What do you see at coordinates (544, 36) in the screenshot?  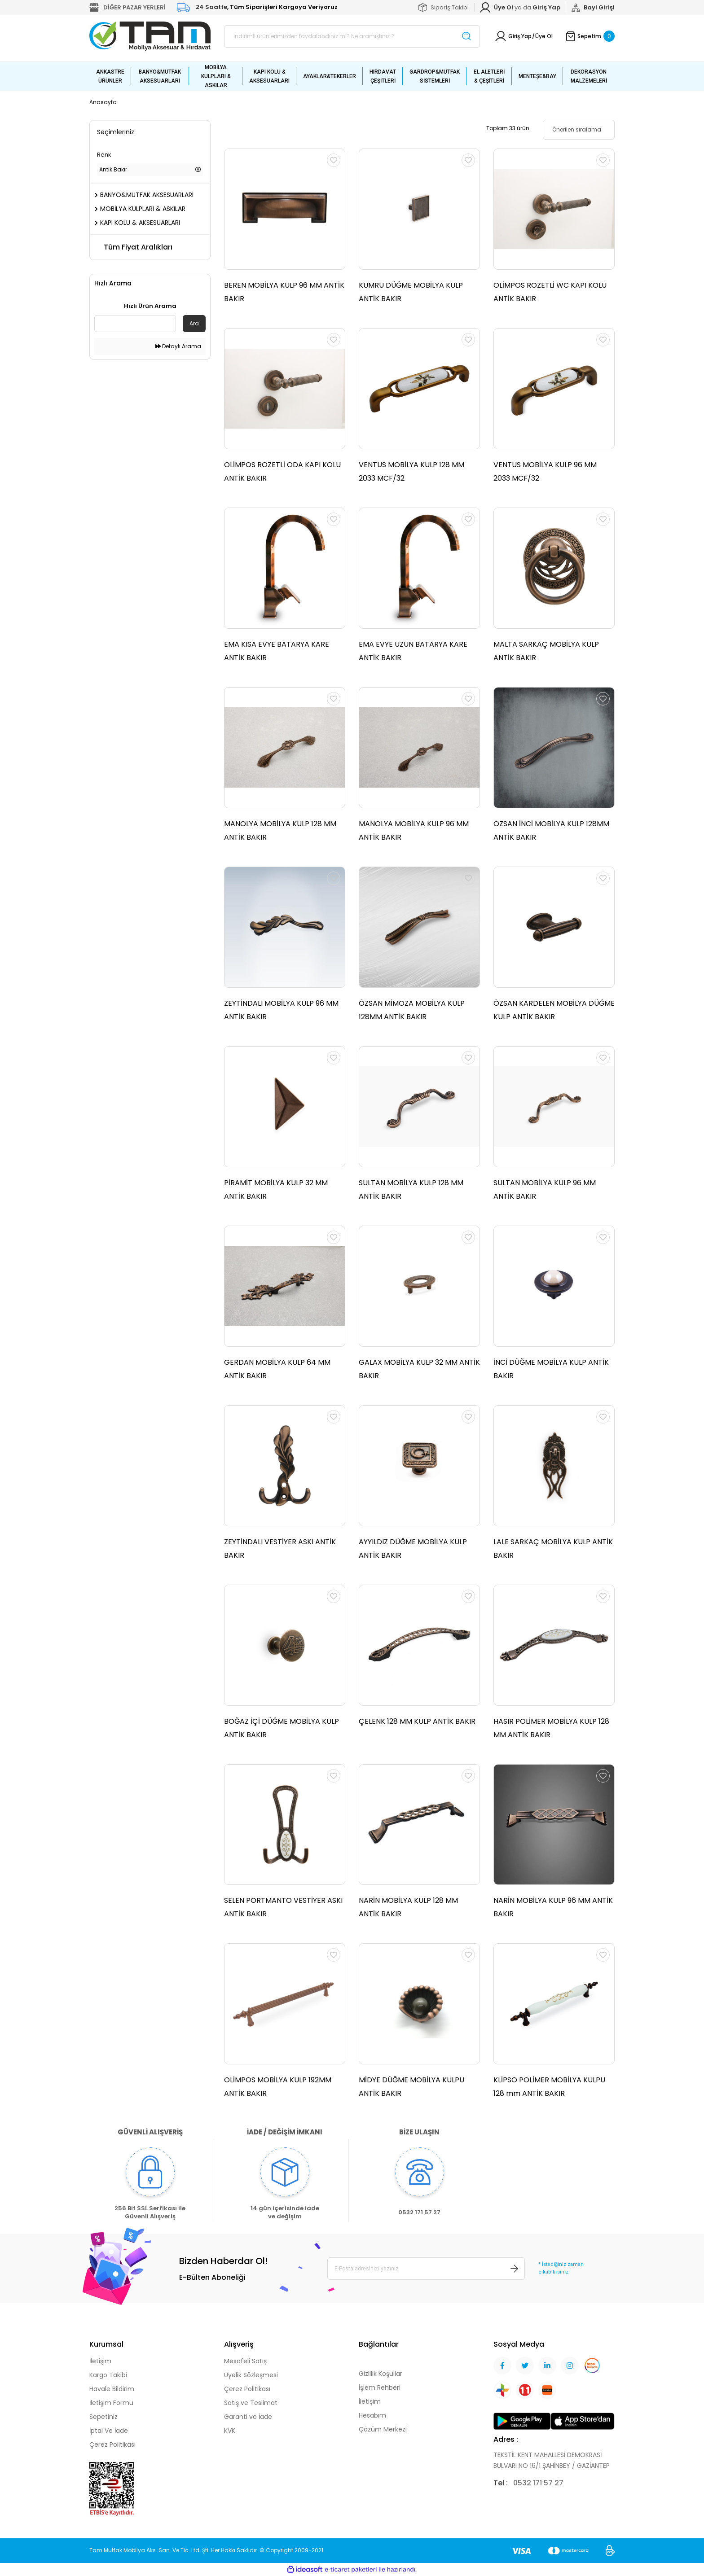 I see `Üye Ol [Member Signup]` at bounding box center [544, 36].